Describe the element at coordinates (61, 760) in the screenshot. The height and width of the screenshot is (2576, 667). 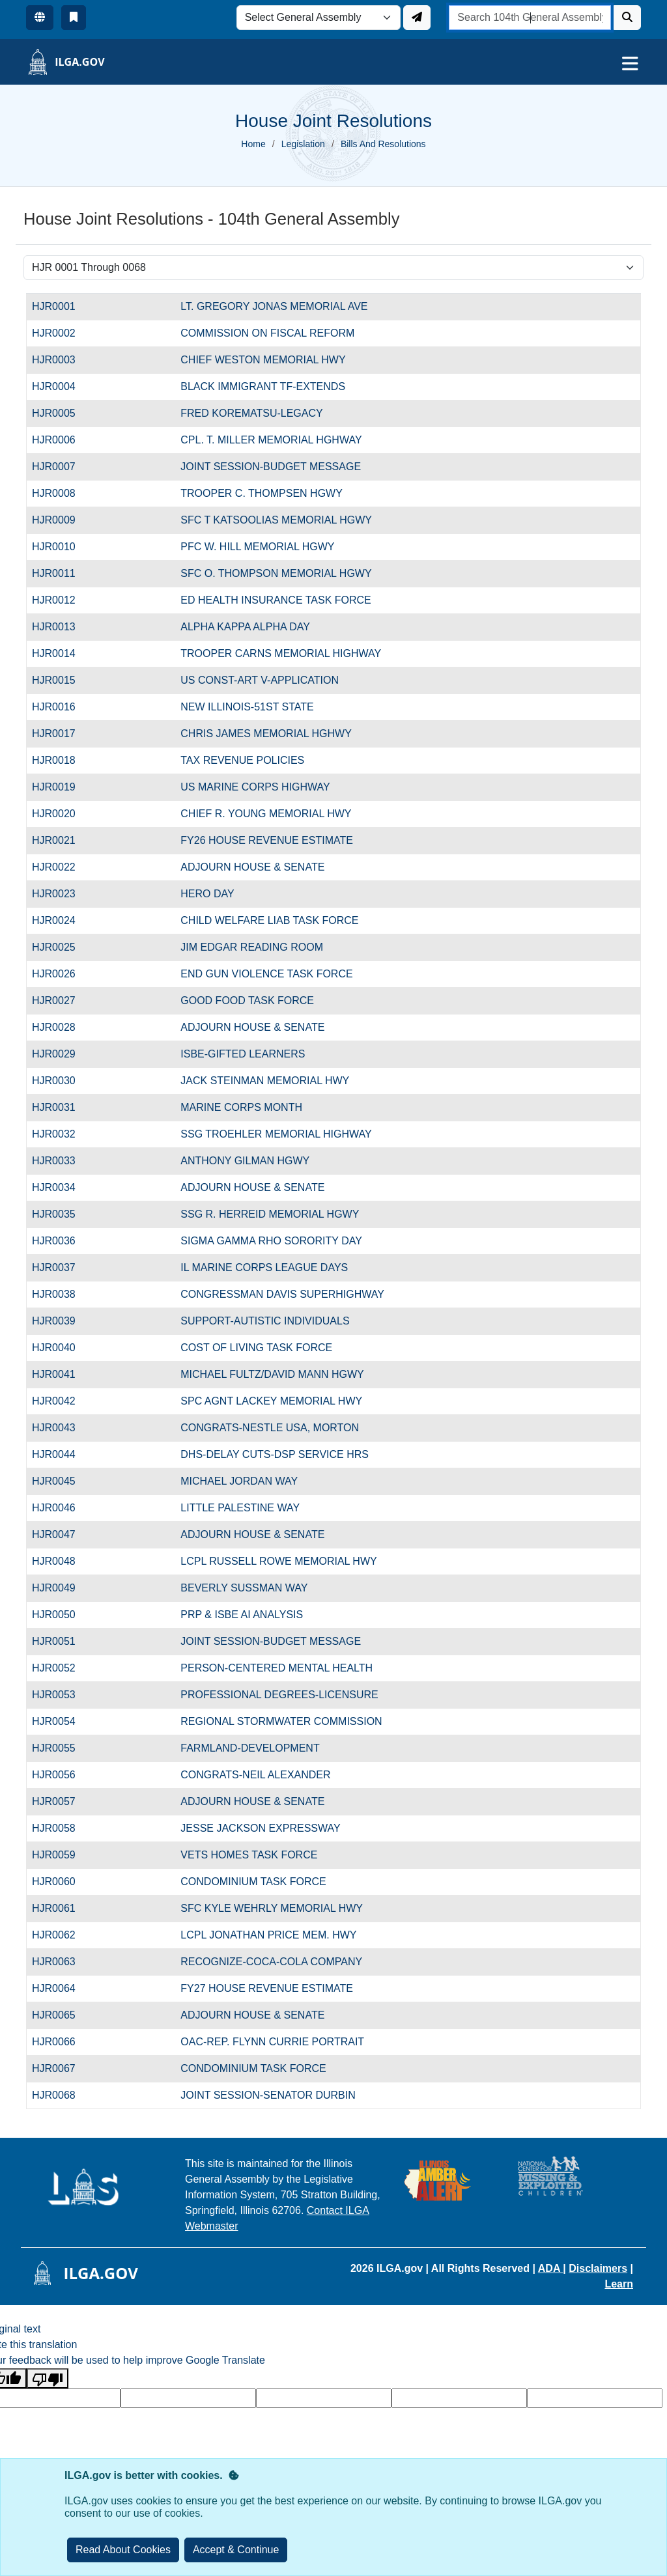
I see `HJR0018` at that location.